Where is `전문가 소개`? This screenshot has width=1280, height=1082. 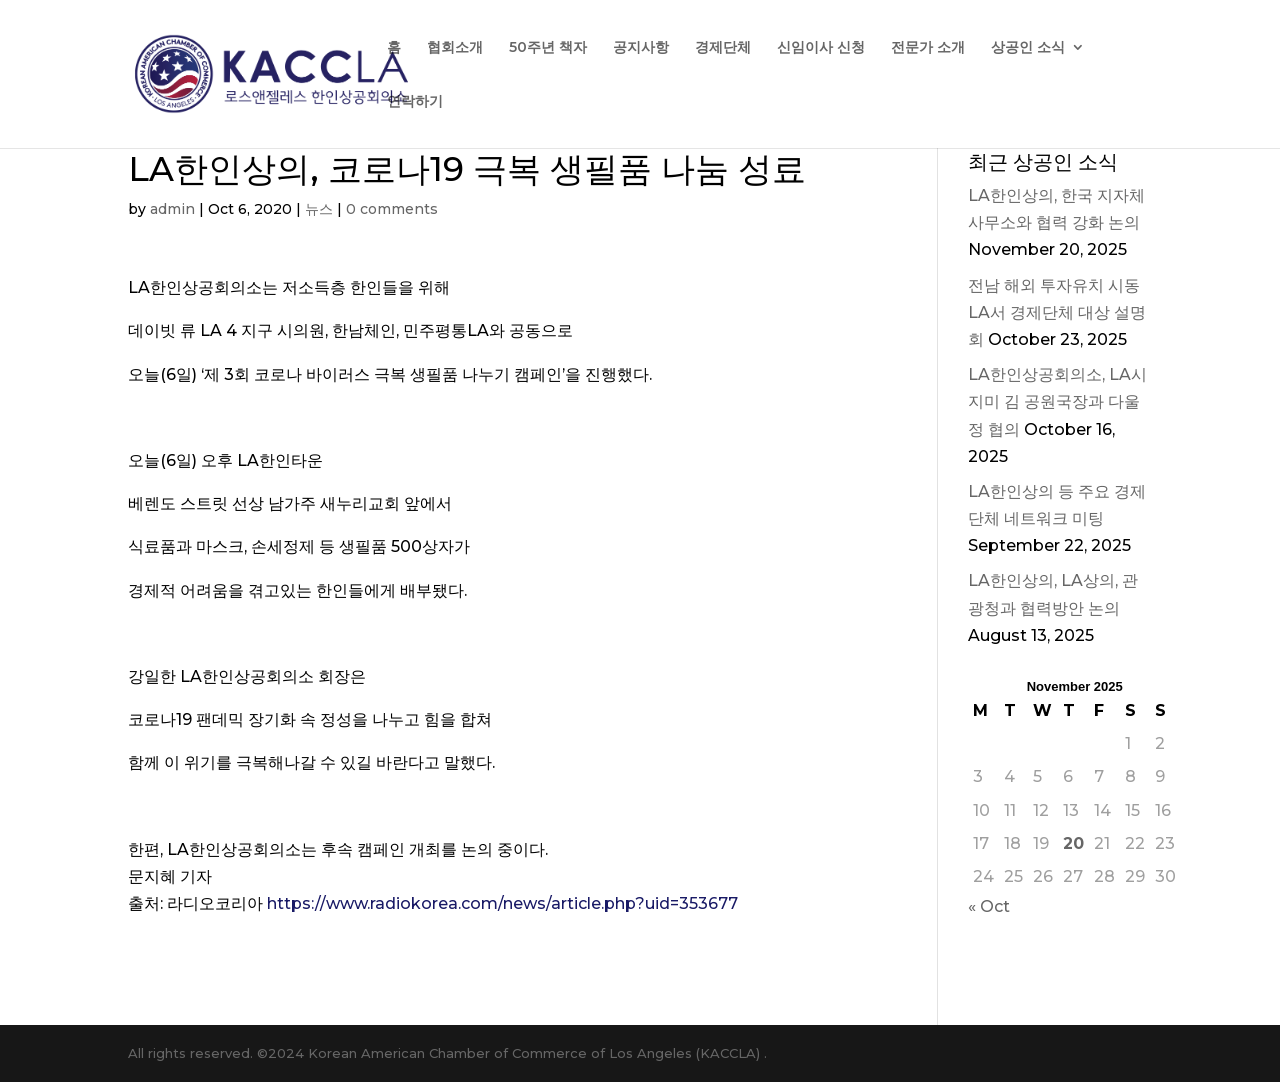 전문가 소개 is located at coordinates (928, 48).